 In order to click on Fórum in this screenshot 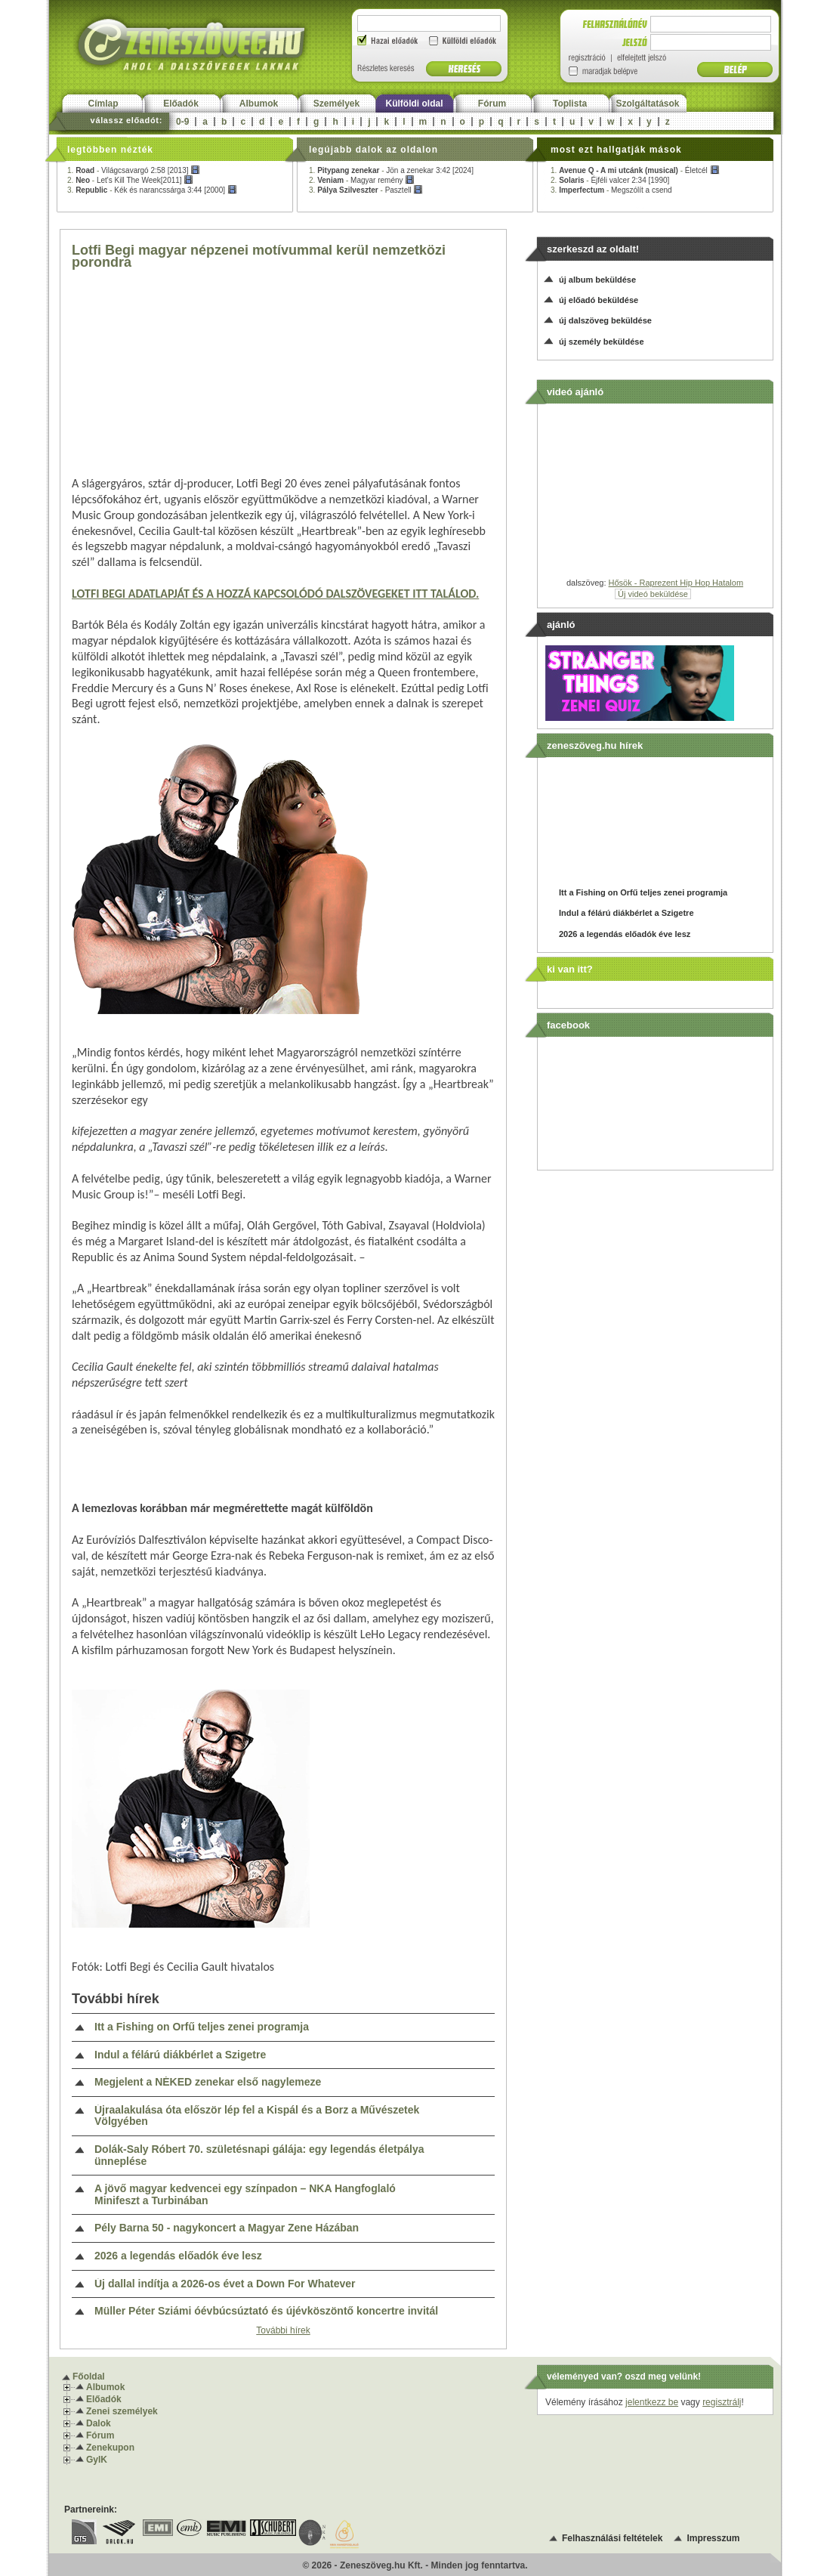, I will do `click(492, 103)`.